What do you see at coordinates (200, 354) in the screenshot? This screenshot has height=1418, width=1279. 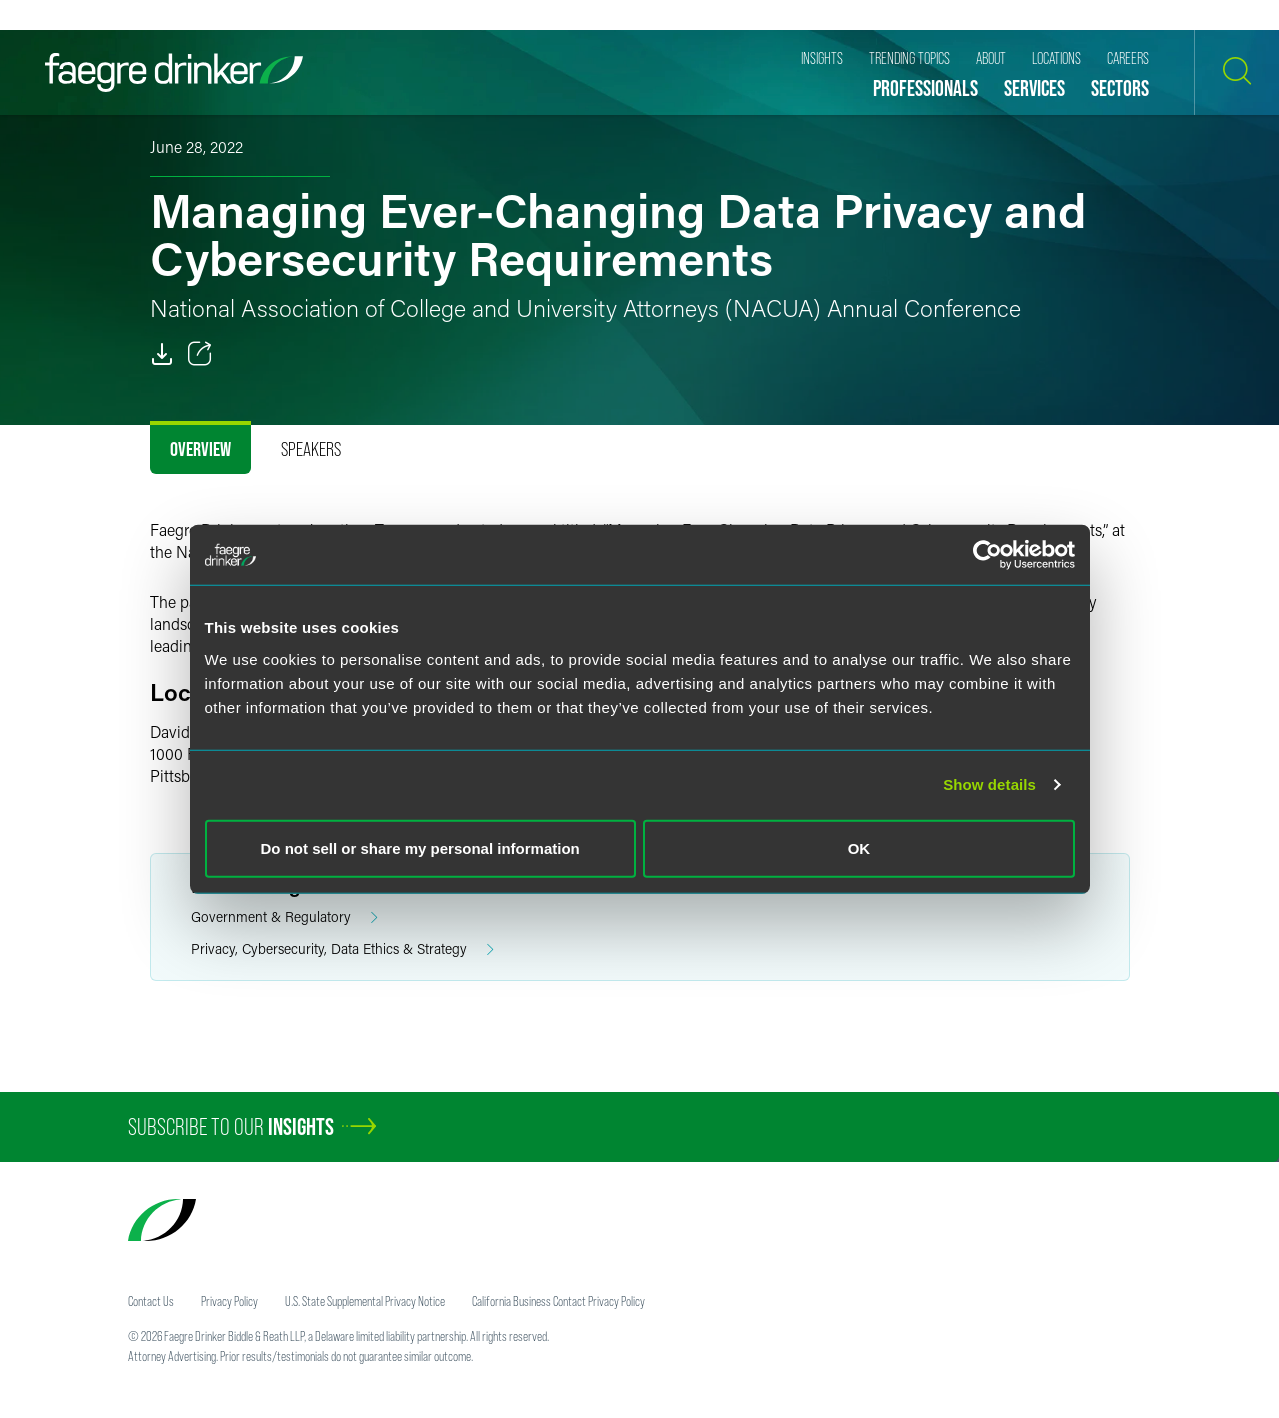 I see `[Toggle 分享]` at bounding box center [200, 354].